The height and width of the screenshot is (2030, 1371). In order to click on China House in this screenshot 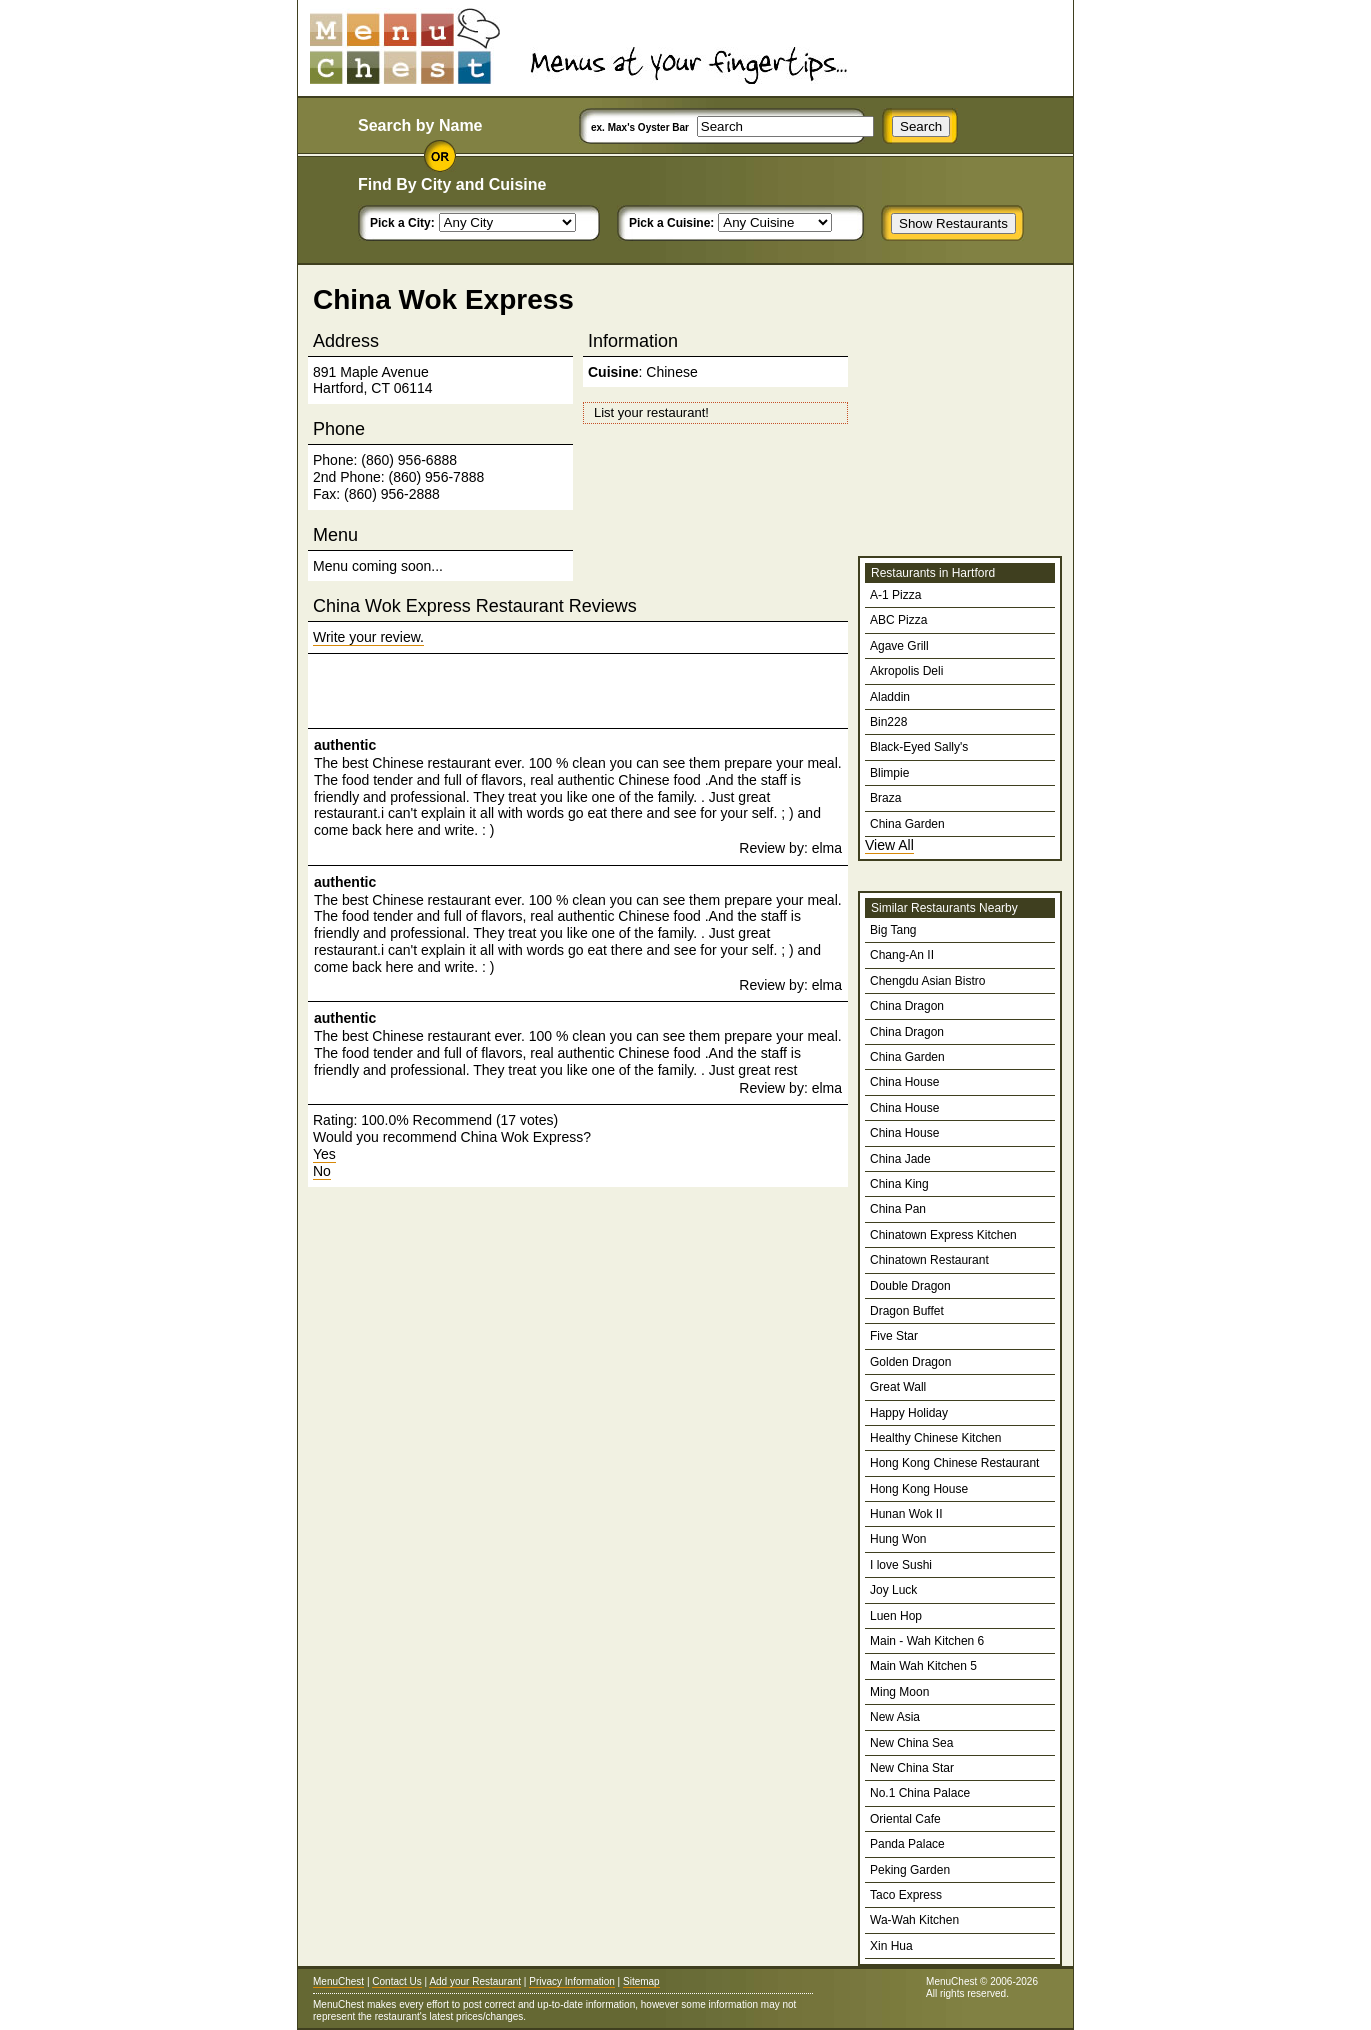, I will do `click(904, 1082)`.